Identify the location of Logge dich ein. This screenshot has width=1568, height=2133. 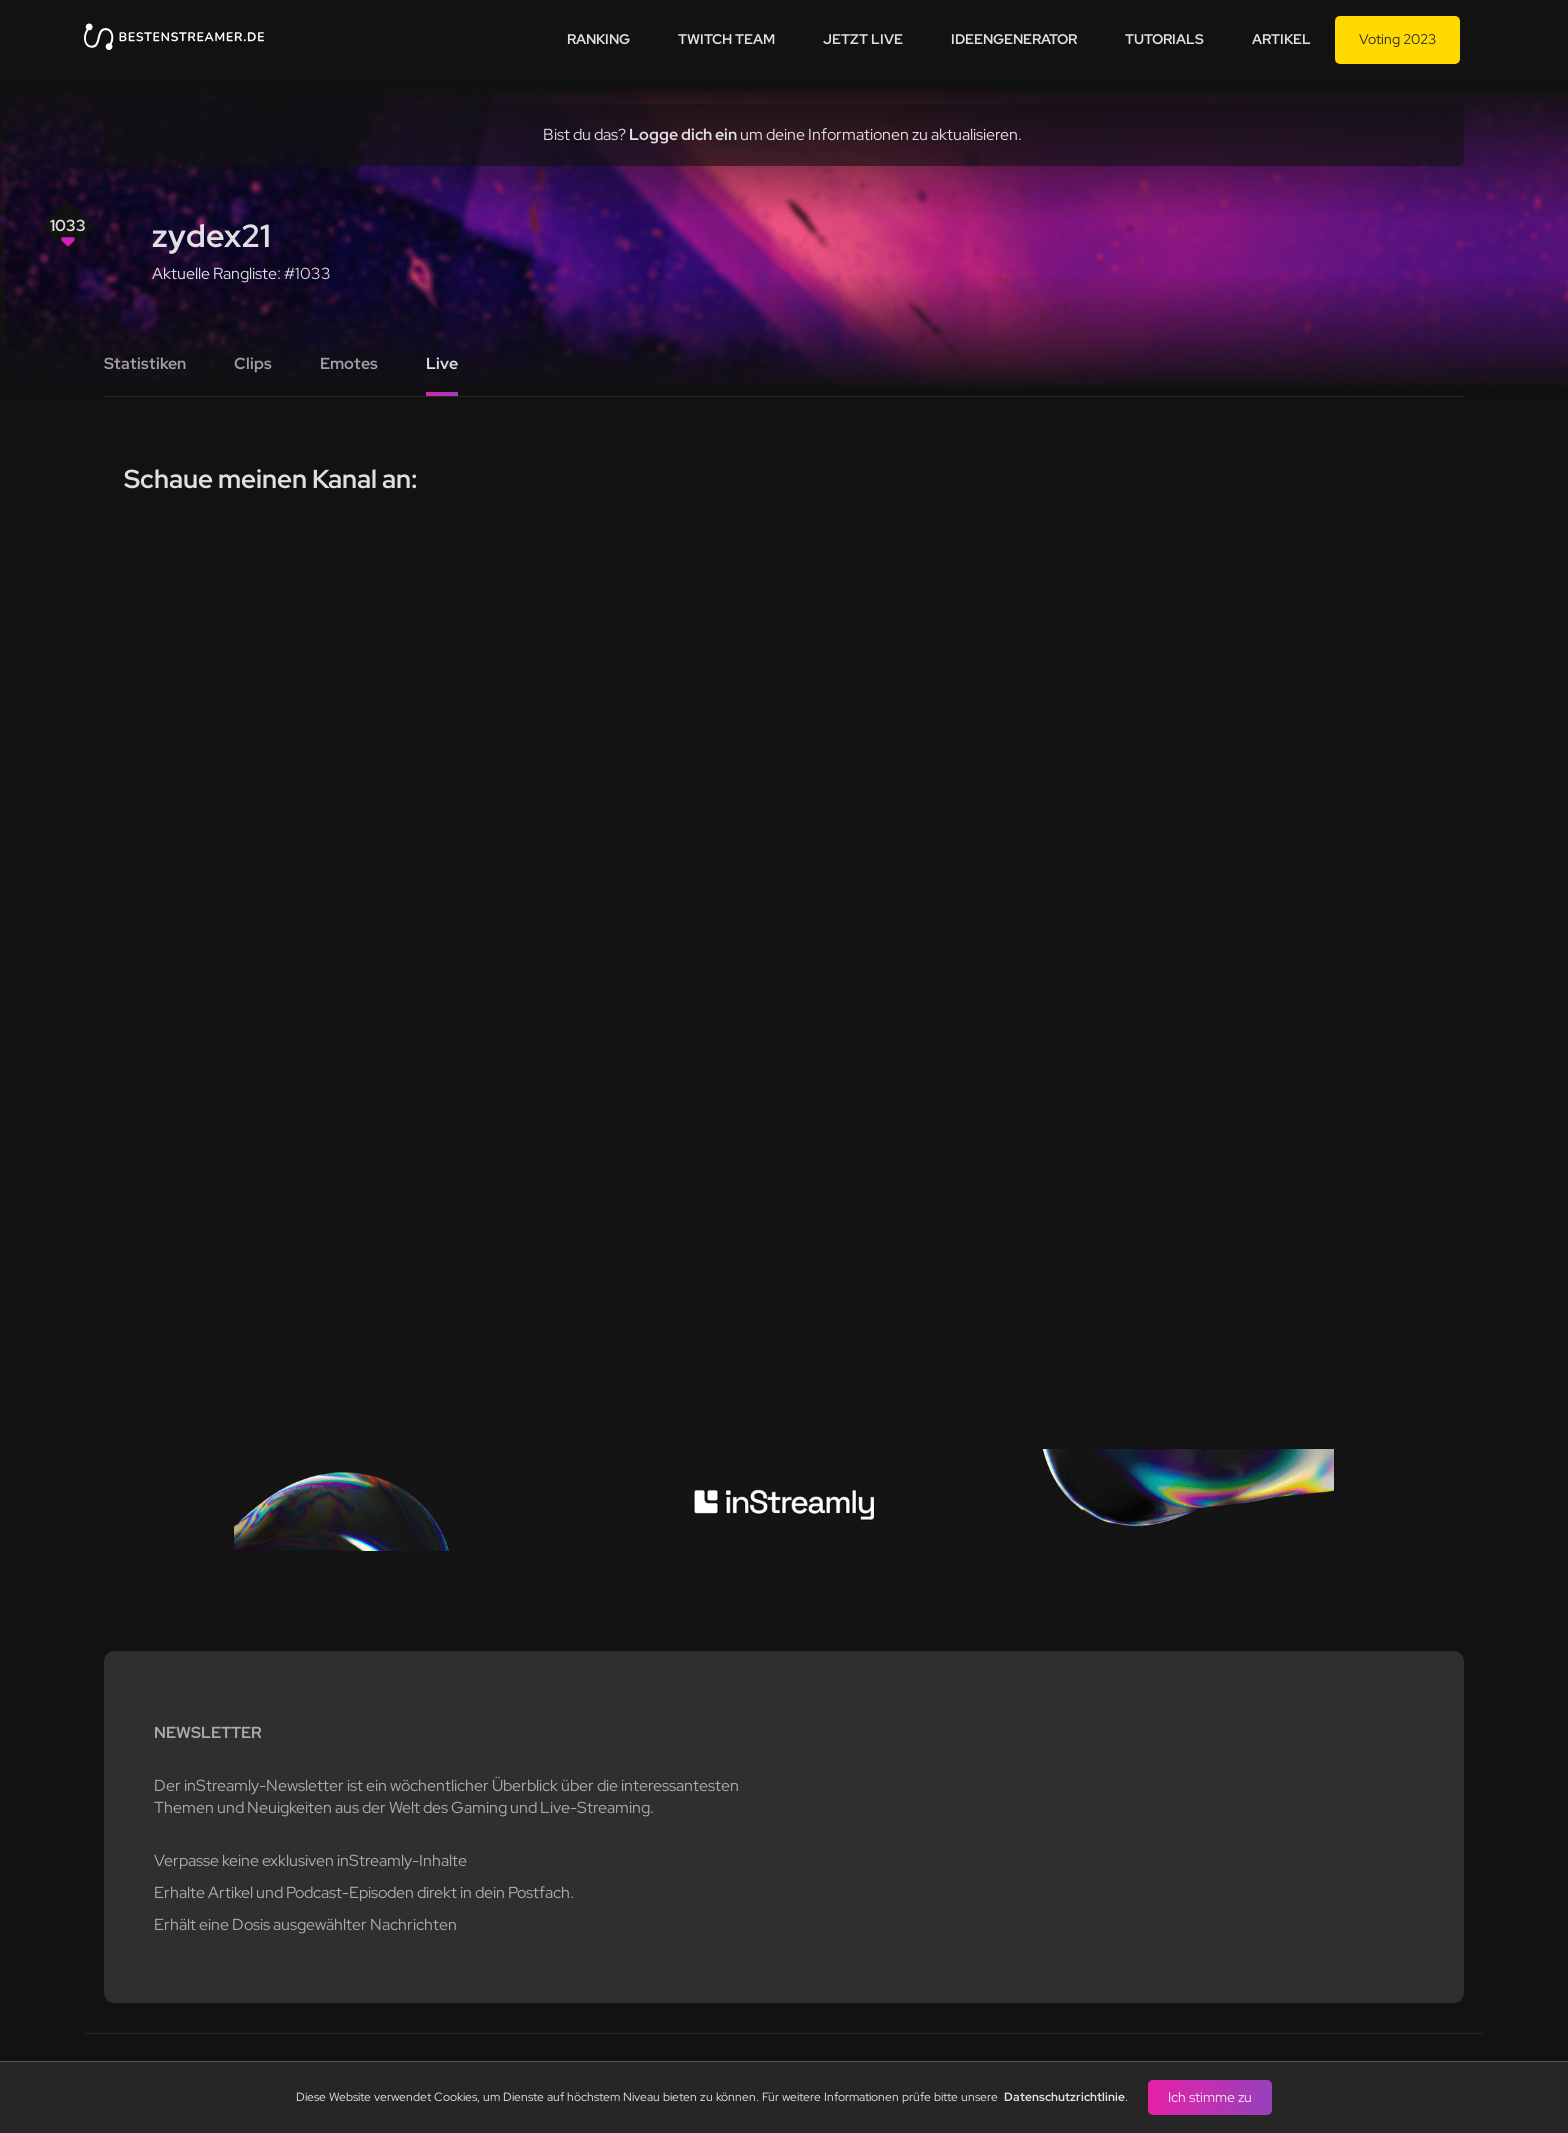
(683, 134).